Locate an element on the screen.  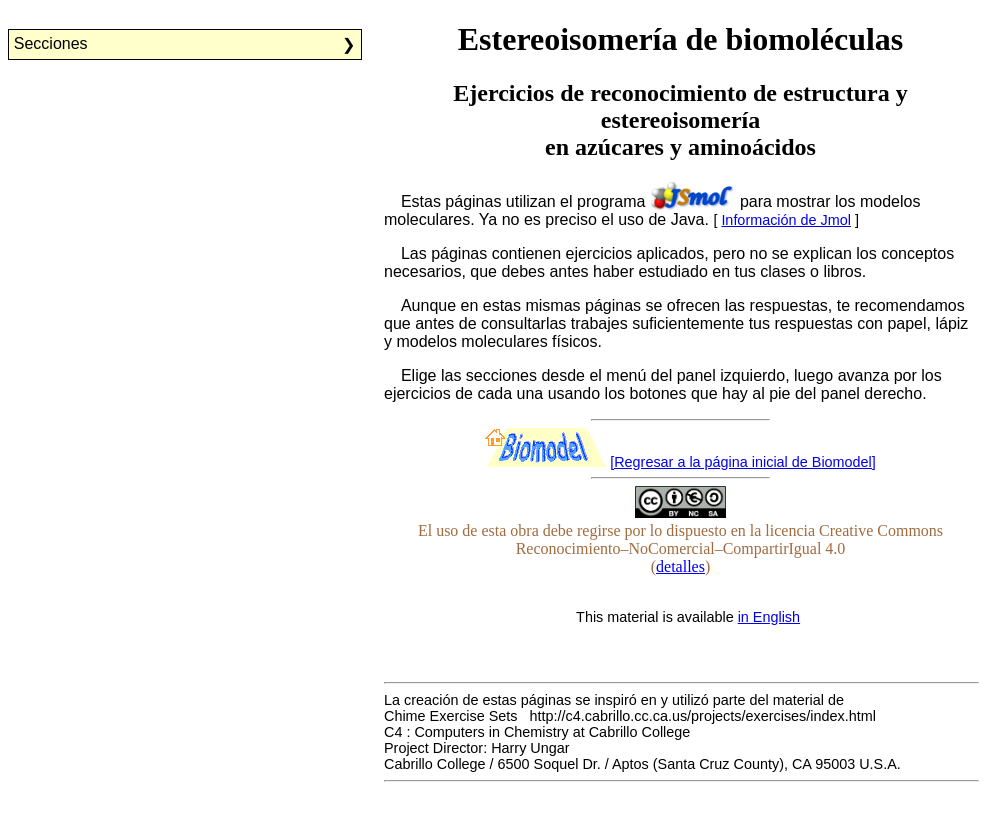
in English is located at coordinates (769, 617).